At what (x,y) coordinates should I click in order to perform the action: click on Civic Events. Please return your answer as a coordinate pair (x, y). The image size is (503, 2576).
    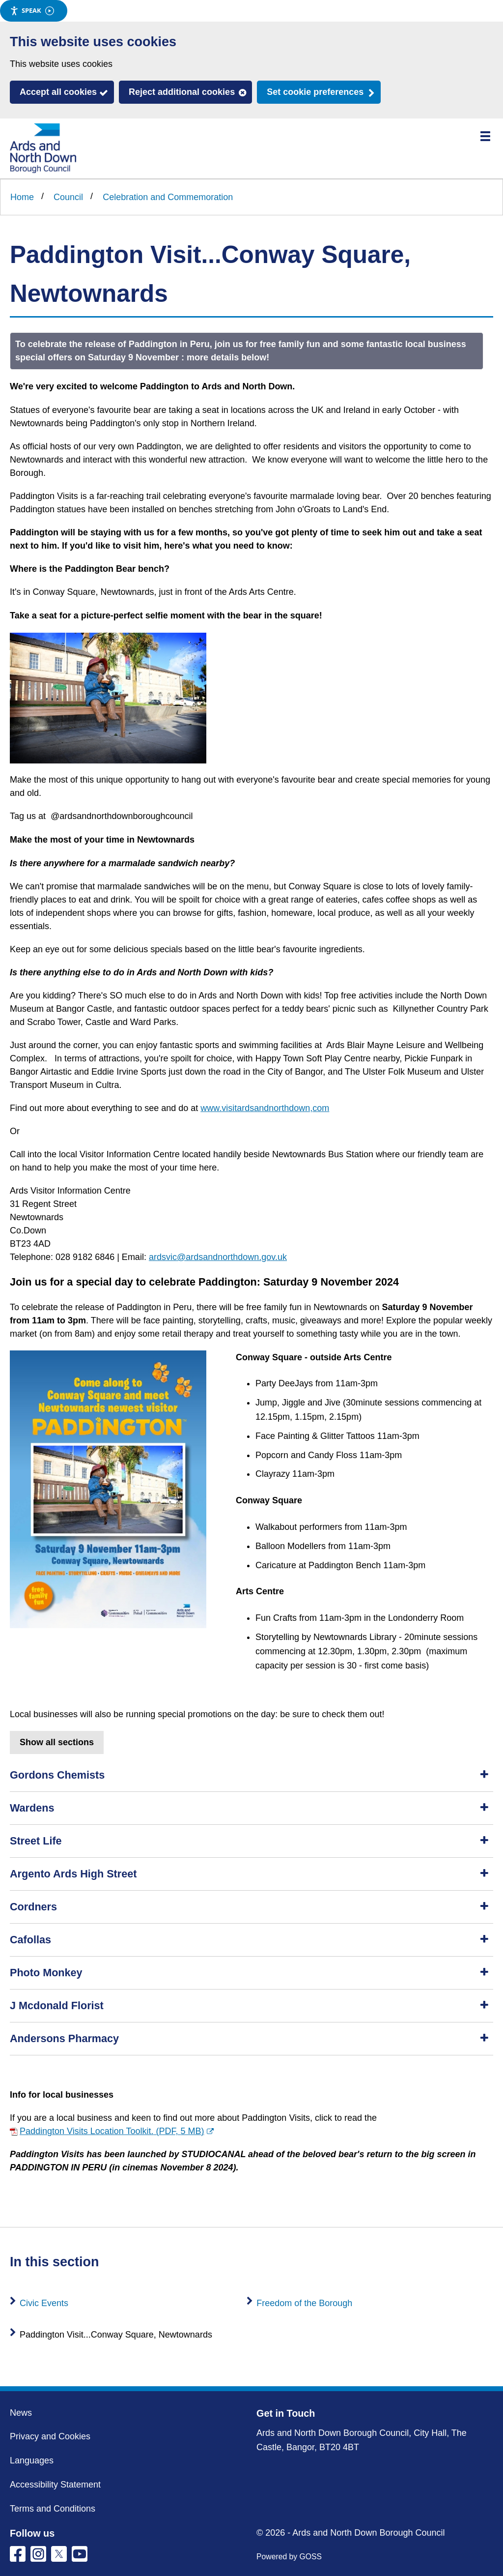
    Looking at the image, I should click on (44, 2303).